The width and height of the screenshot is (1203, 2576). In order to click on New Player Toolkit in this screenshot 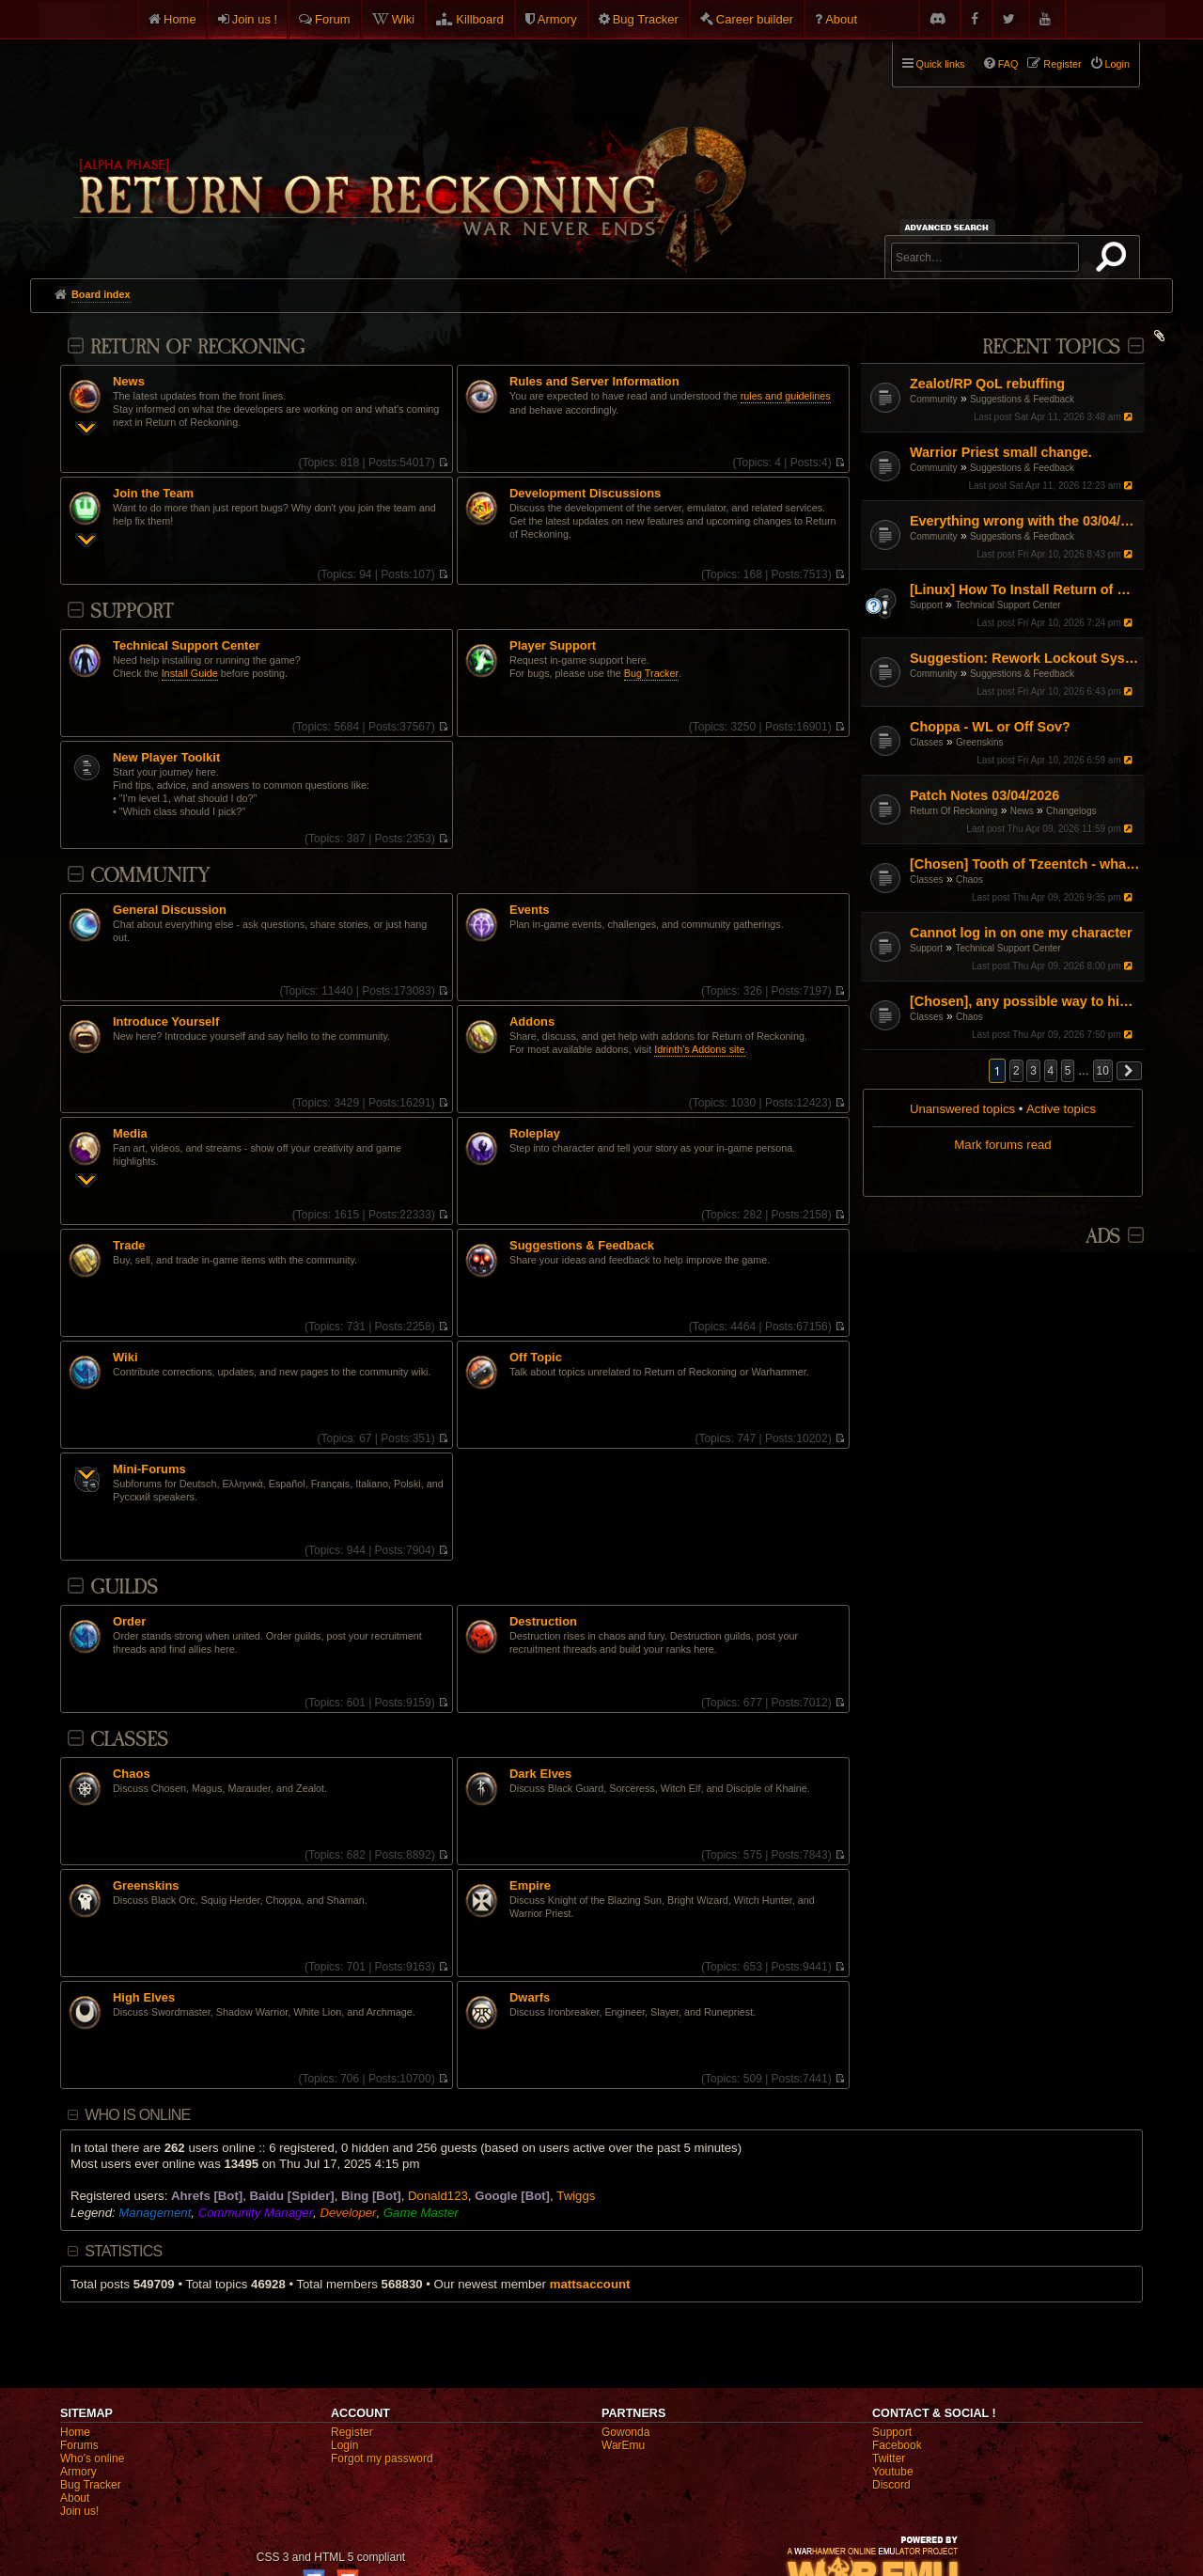, I will do `click(166, 757)`.